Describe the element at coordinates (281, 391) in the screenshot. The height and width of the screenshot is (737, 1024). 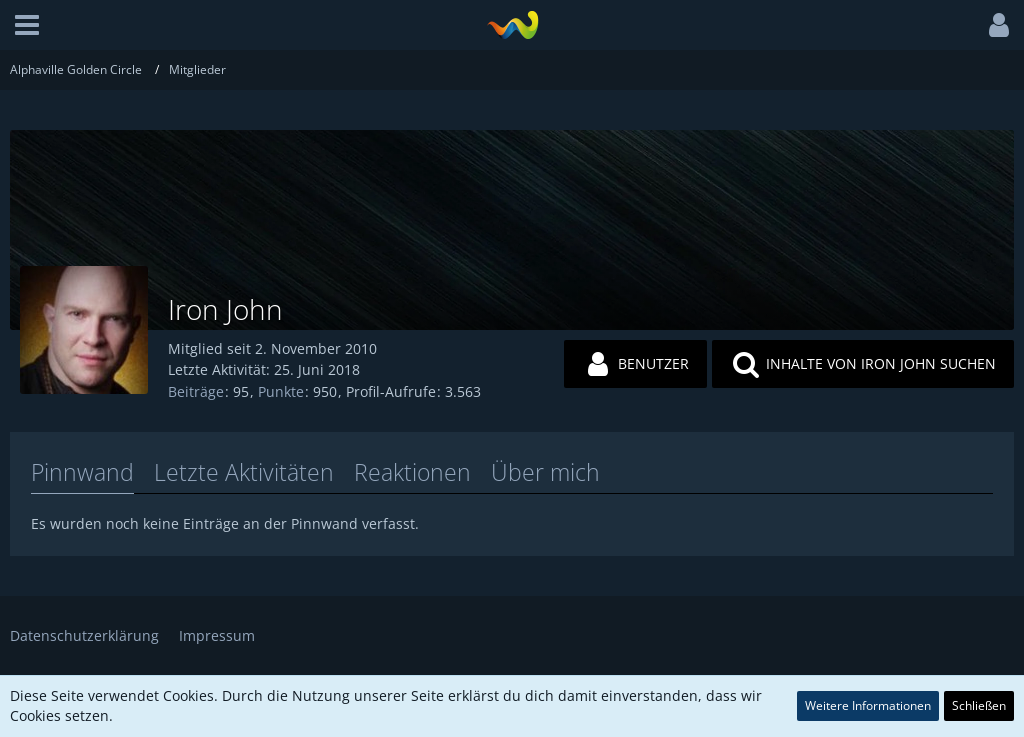
I see `Punkte [Punkte von Iron John anzeigen]` at that location.